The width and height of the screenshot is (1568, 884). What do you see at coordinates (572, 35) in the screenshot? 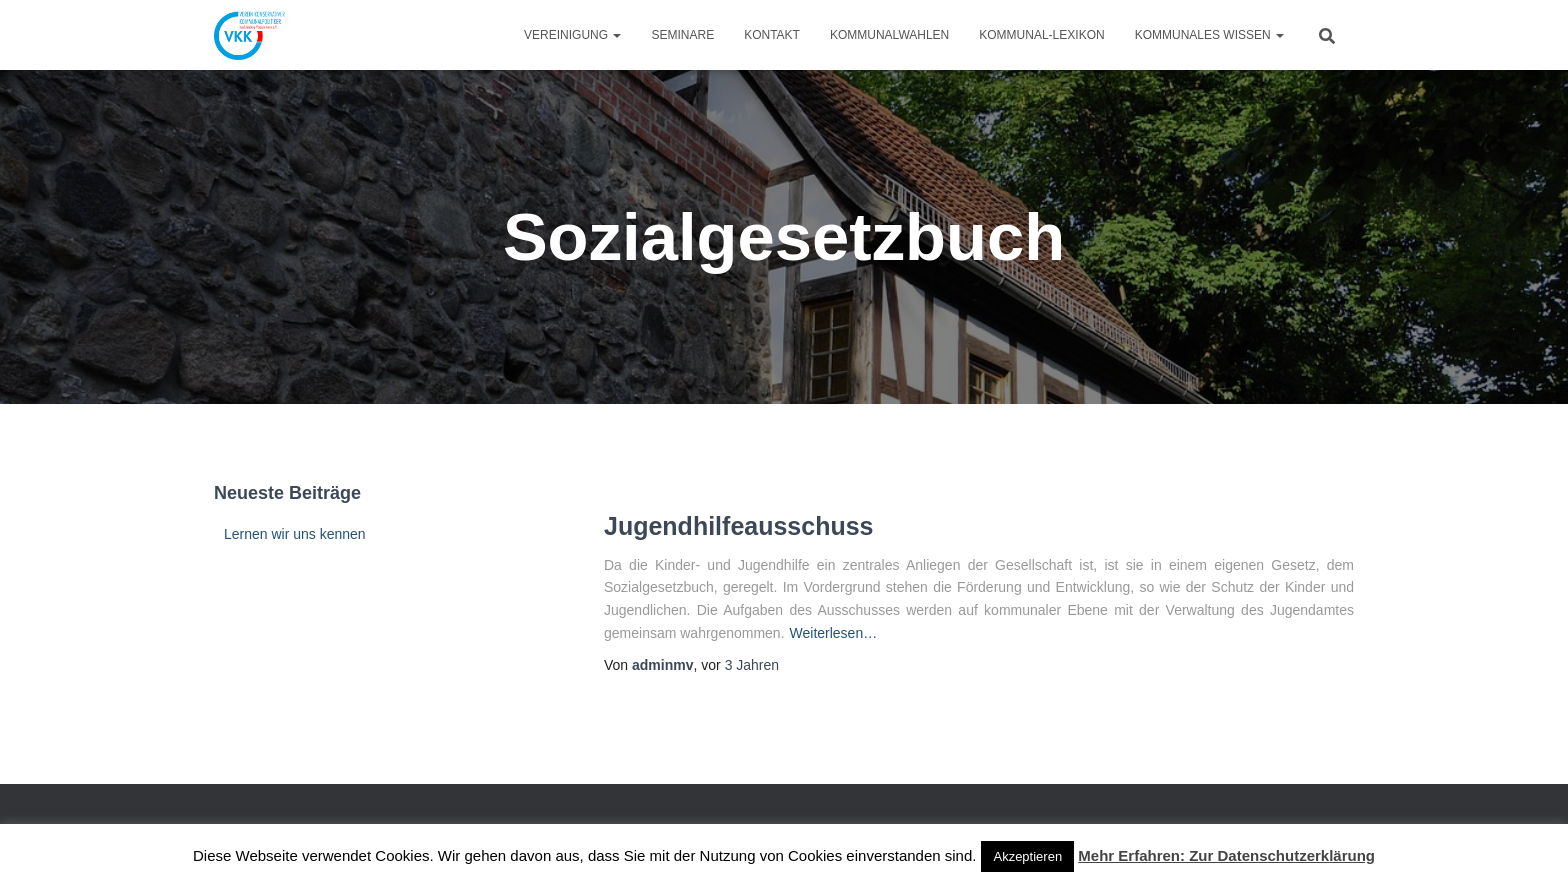
I see `Vereinigung` at bounding box center [572, 35].